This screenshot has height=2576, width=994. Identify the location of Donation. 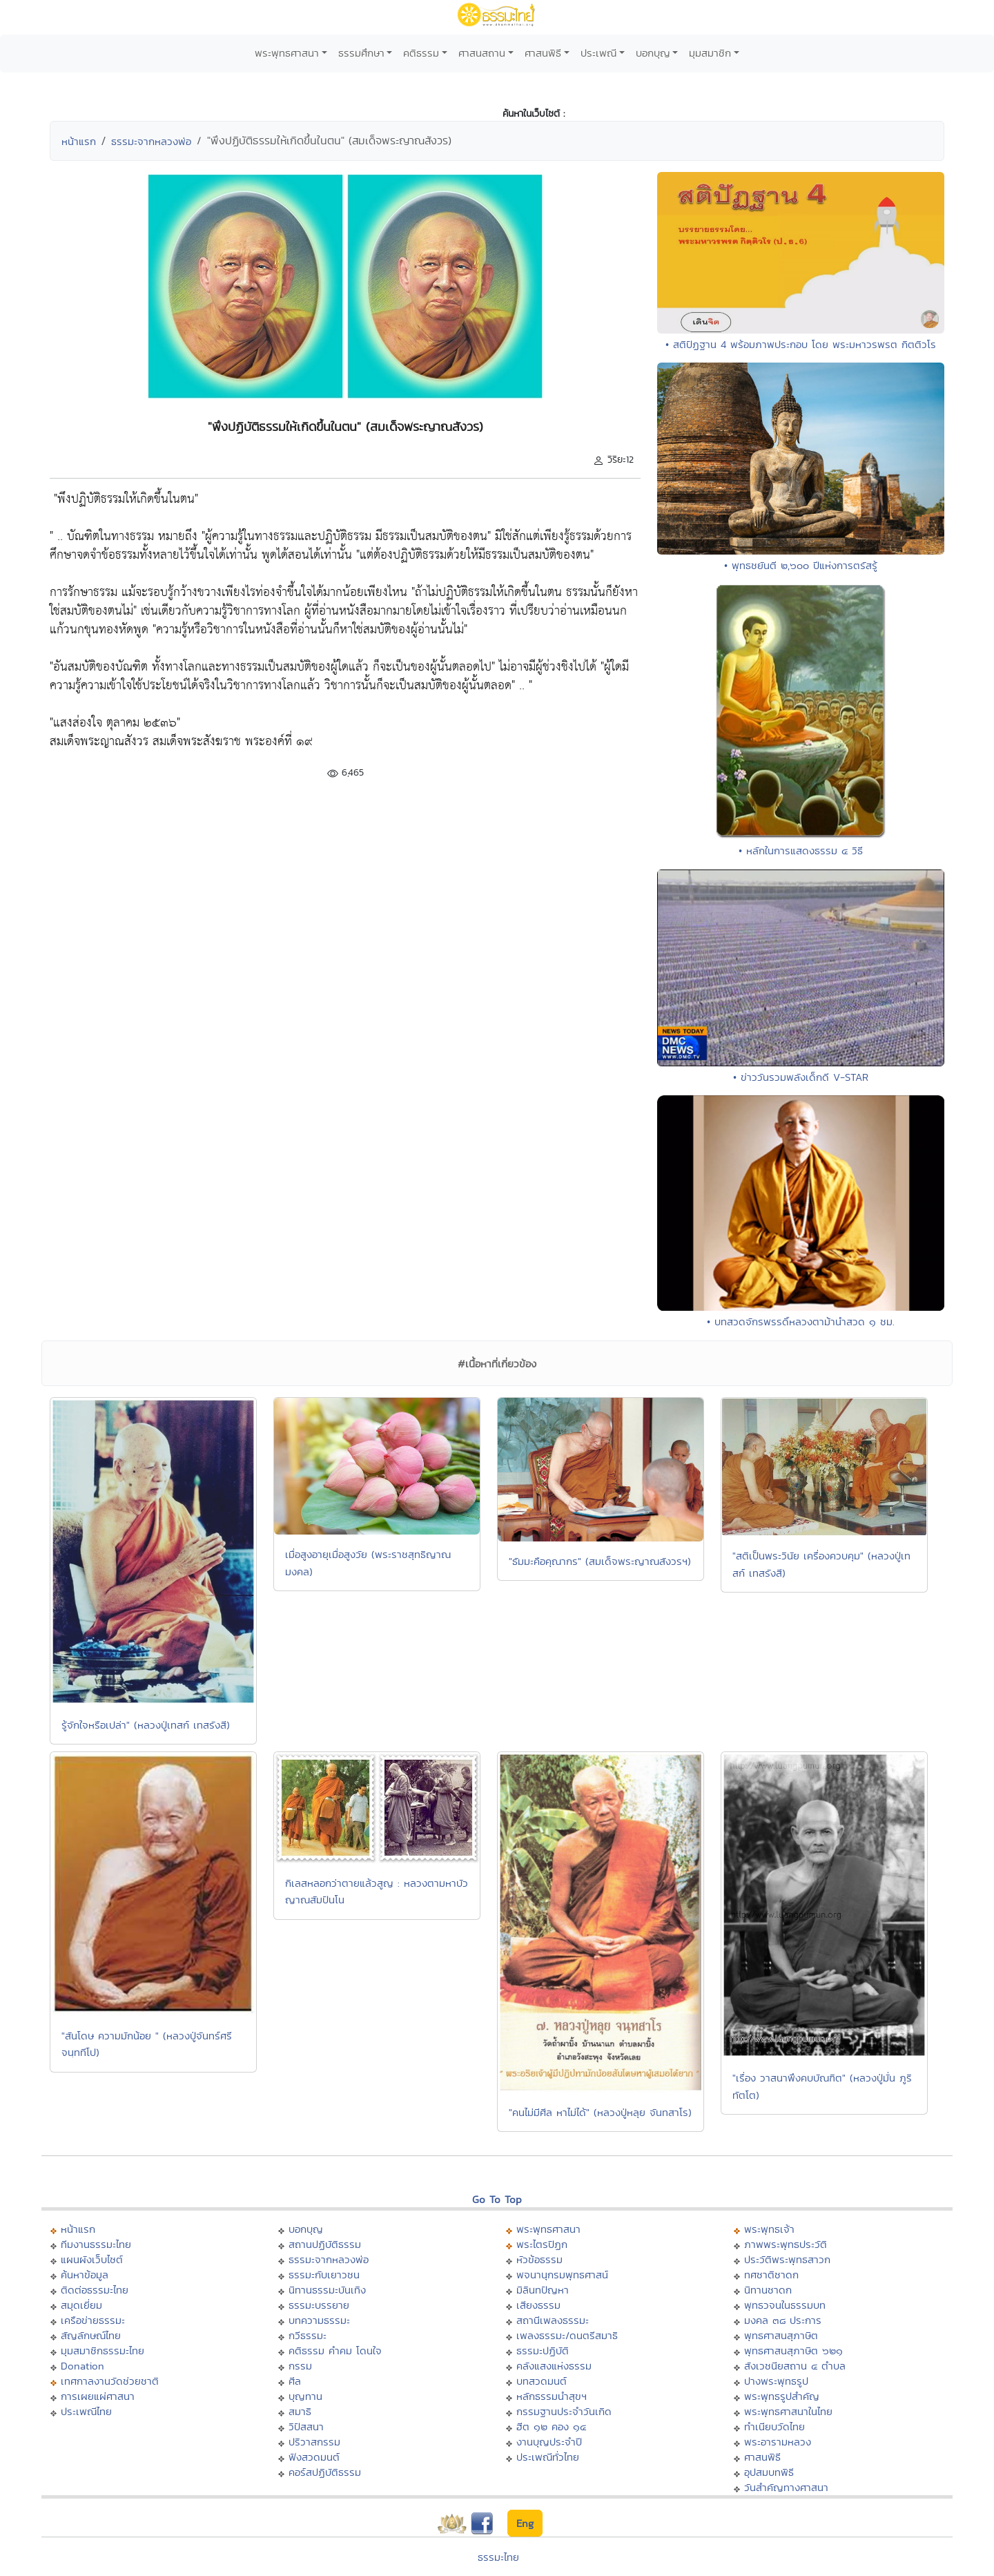
(82, 2365).